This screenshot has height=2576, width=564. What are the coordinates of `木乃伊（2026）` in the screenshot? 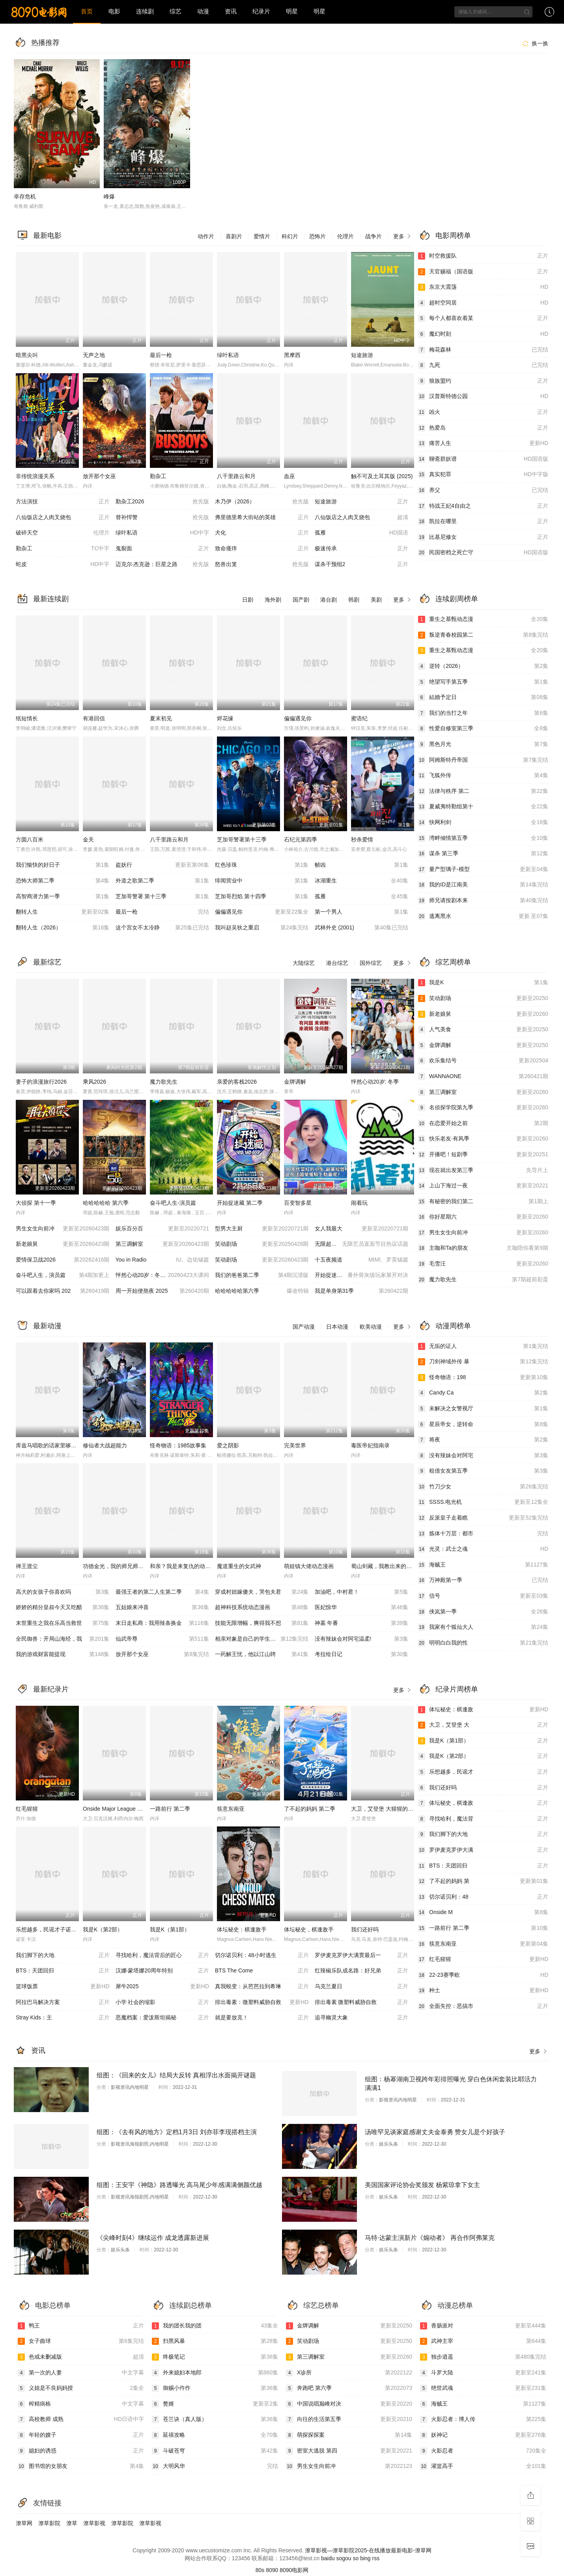 It's located at (262, 502).